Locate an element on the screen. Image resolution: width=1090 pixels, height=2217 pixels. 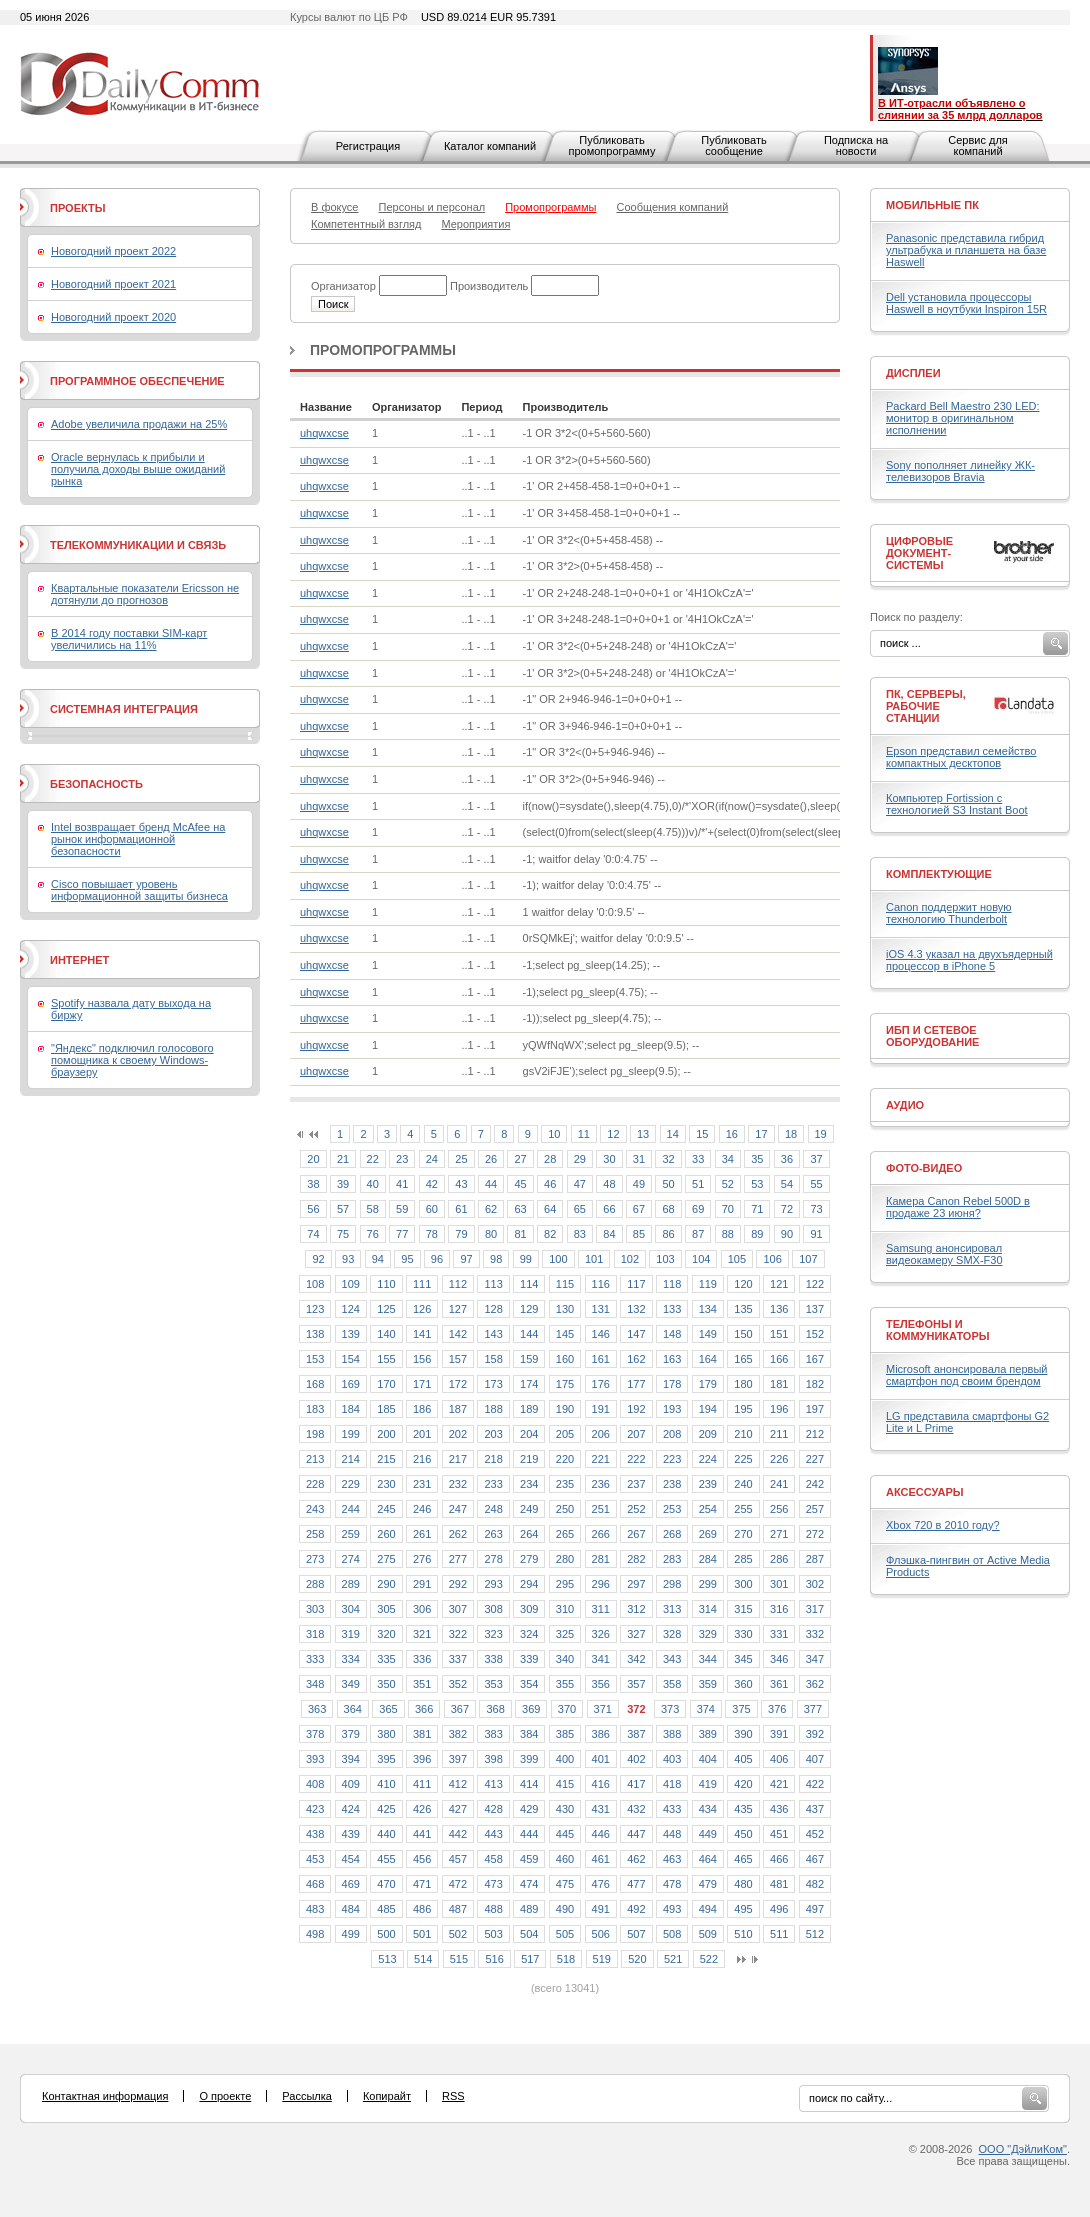
232 is located at coordinates (458, 1484).